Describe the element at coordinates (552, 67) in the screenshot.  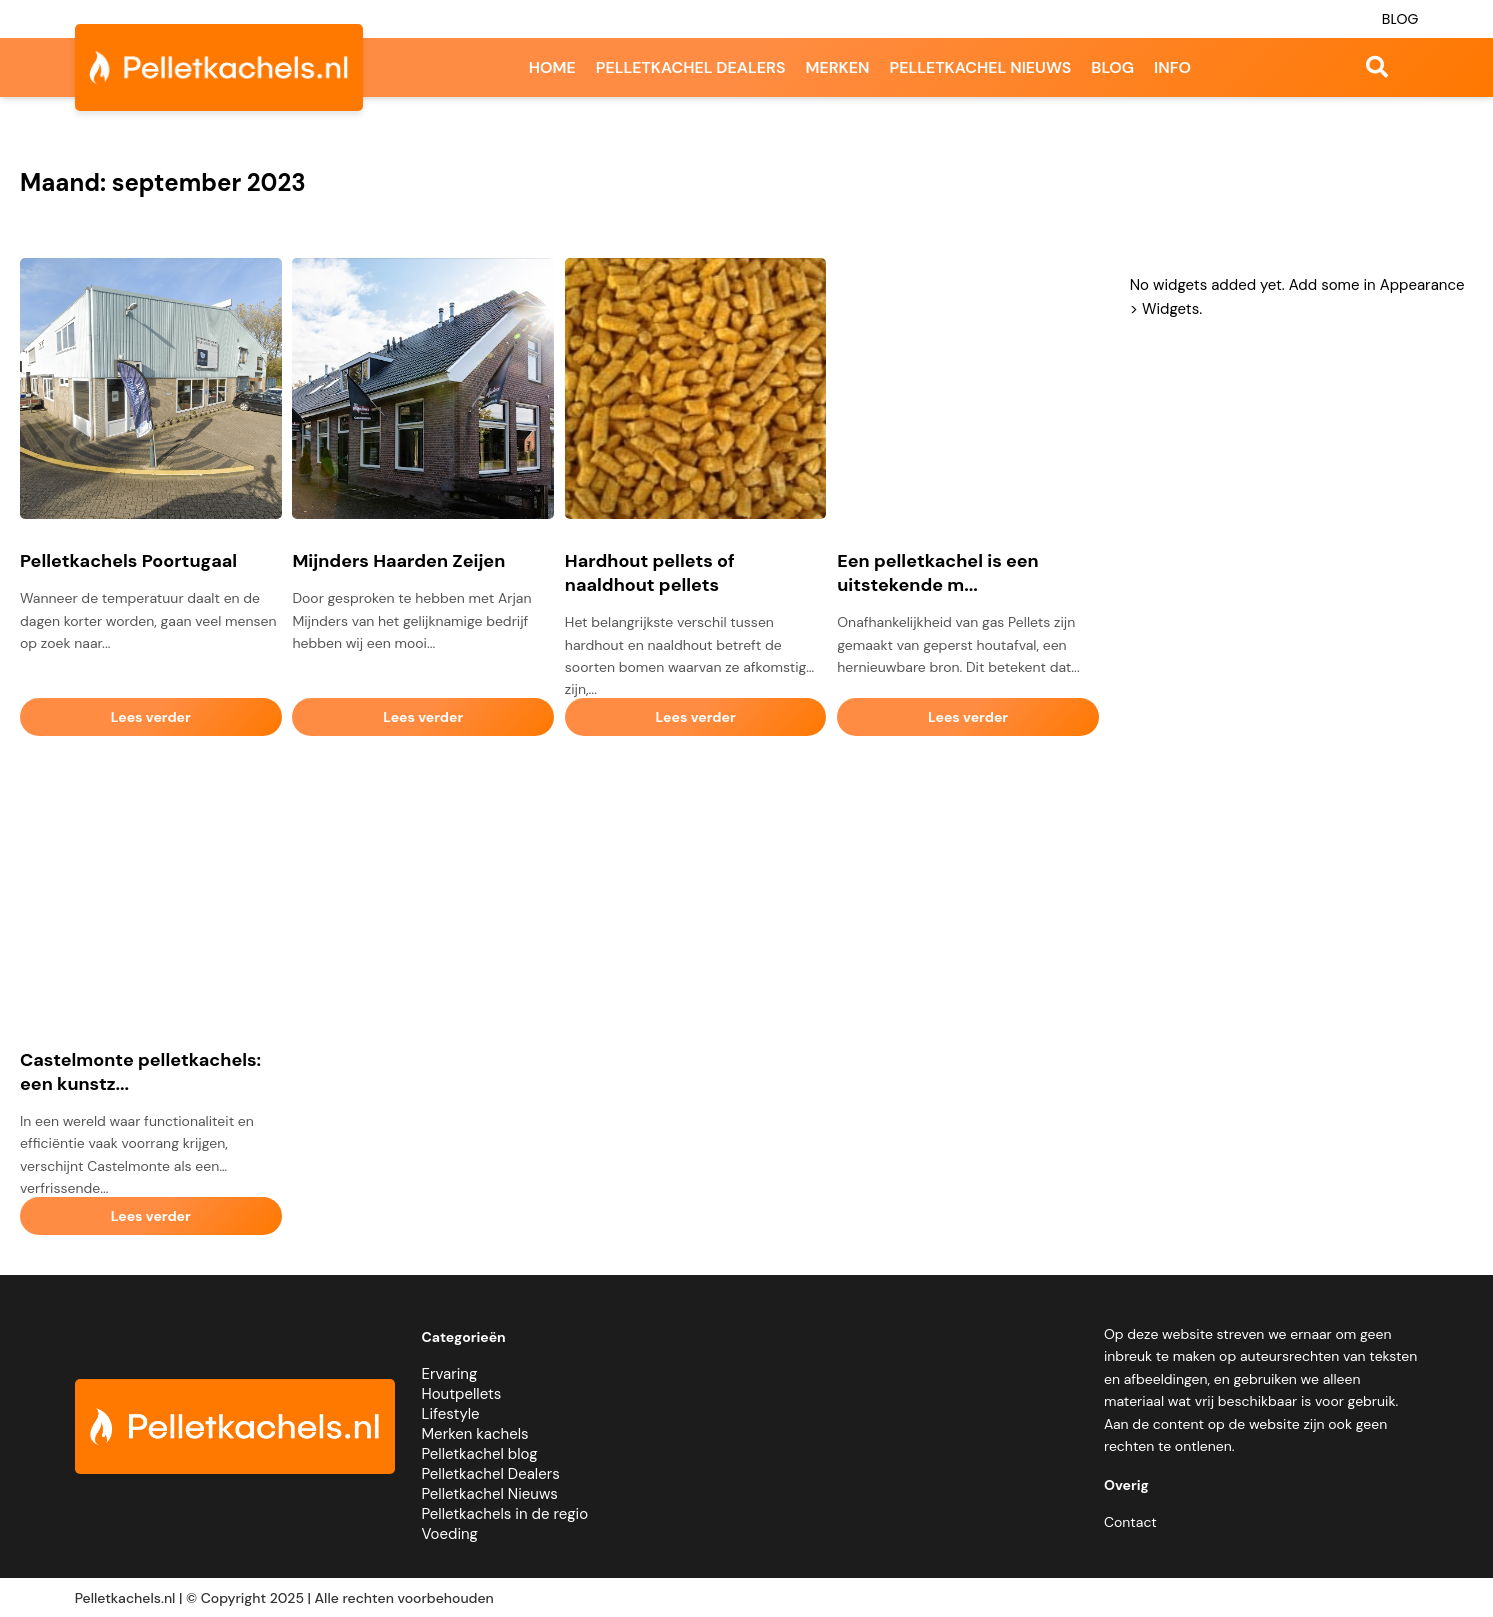
I see `Home` at that location.